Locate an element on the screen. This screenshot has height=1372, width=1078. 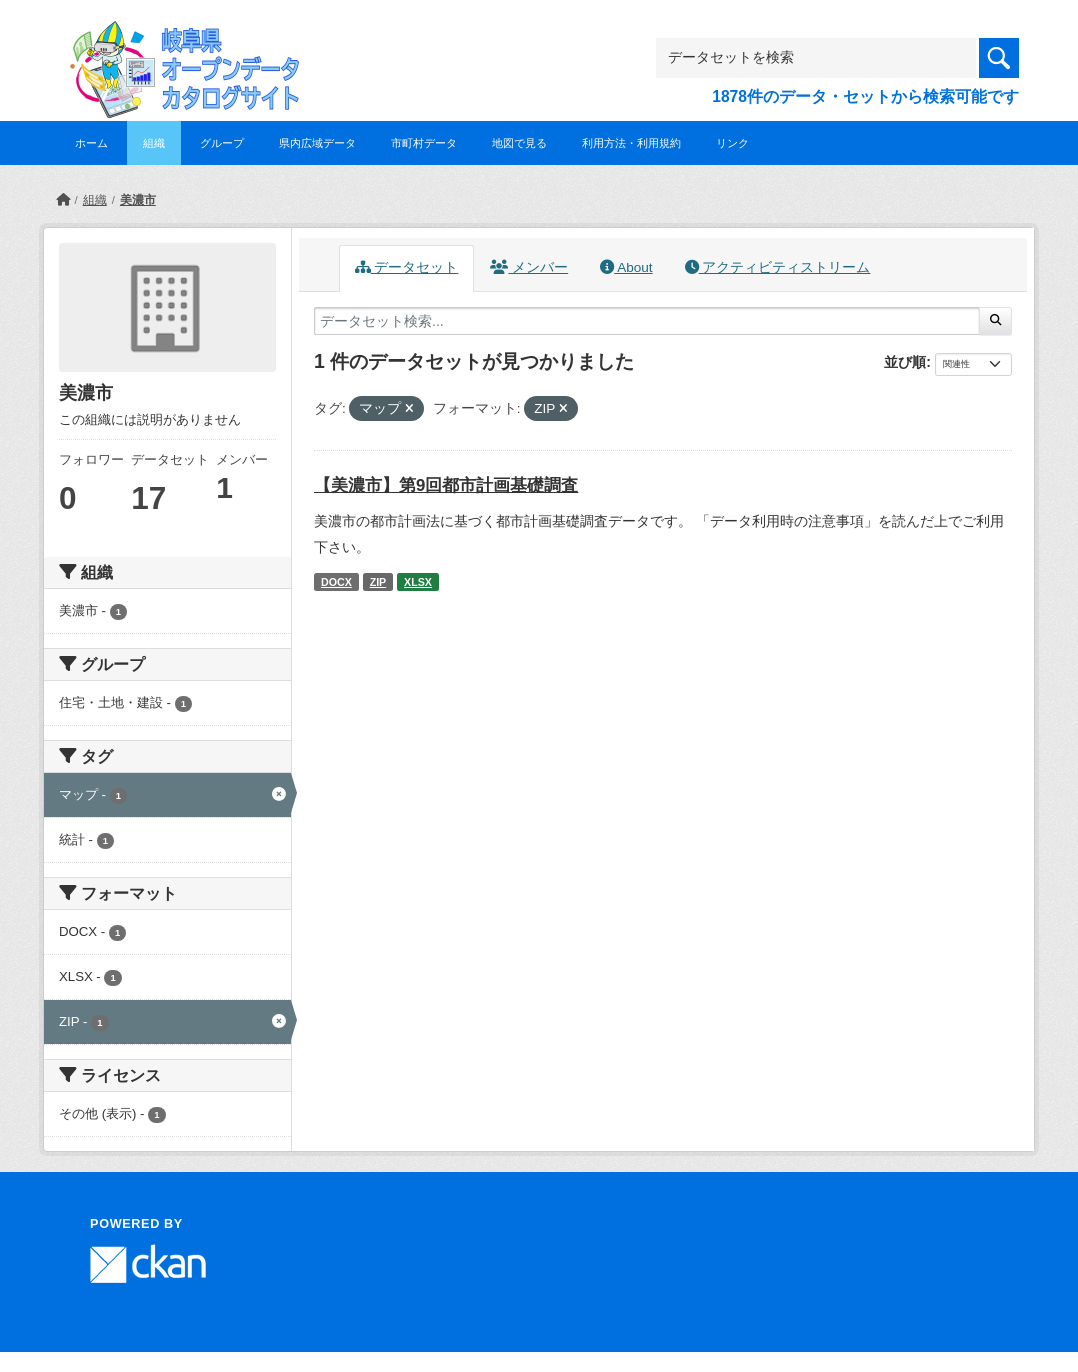
利用方法・利用規約 is located at coordinates (631, 143).